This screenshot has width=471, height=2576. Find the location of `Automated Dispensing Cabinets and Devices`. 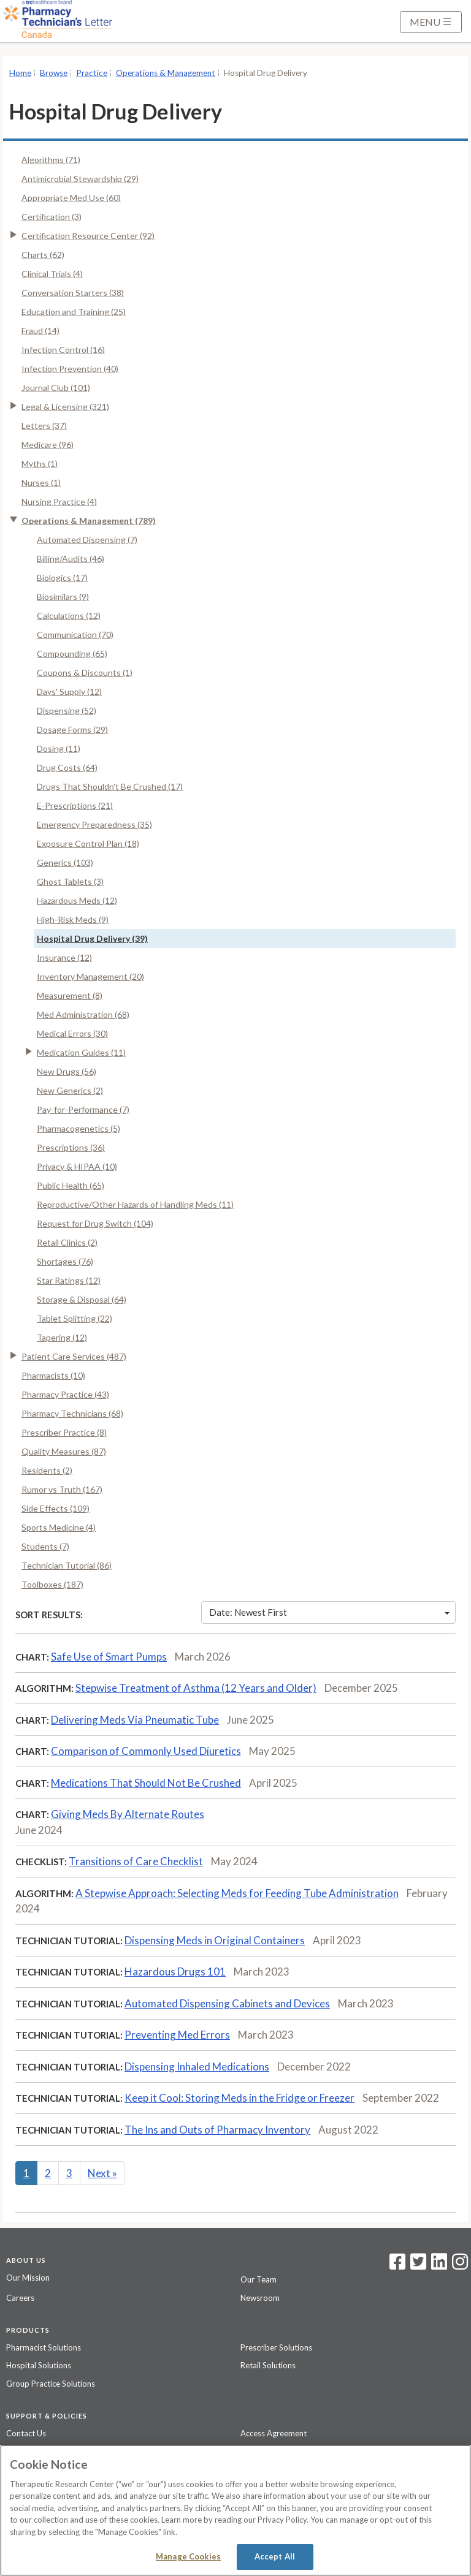

Automated Dispensing Cabinets and Devices is located at coordinates (227, 2003).